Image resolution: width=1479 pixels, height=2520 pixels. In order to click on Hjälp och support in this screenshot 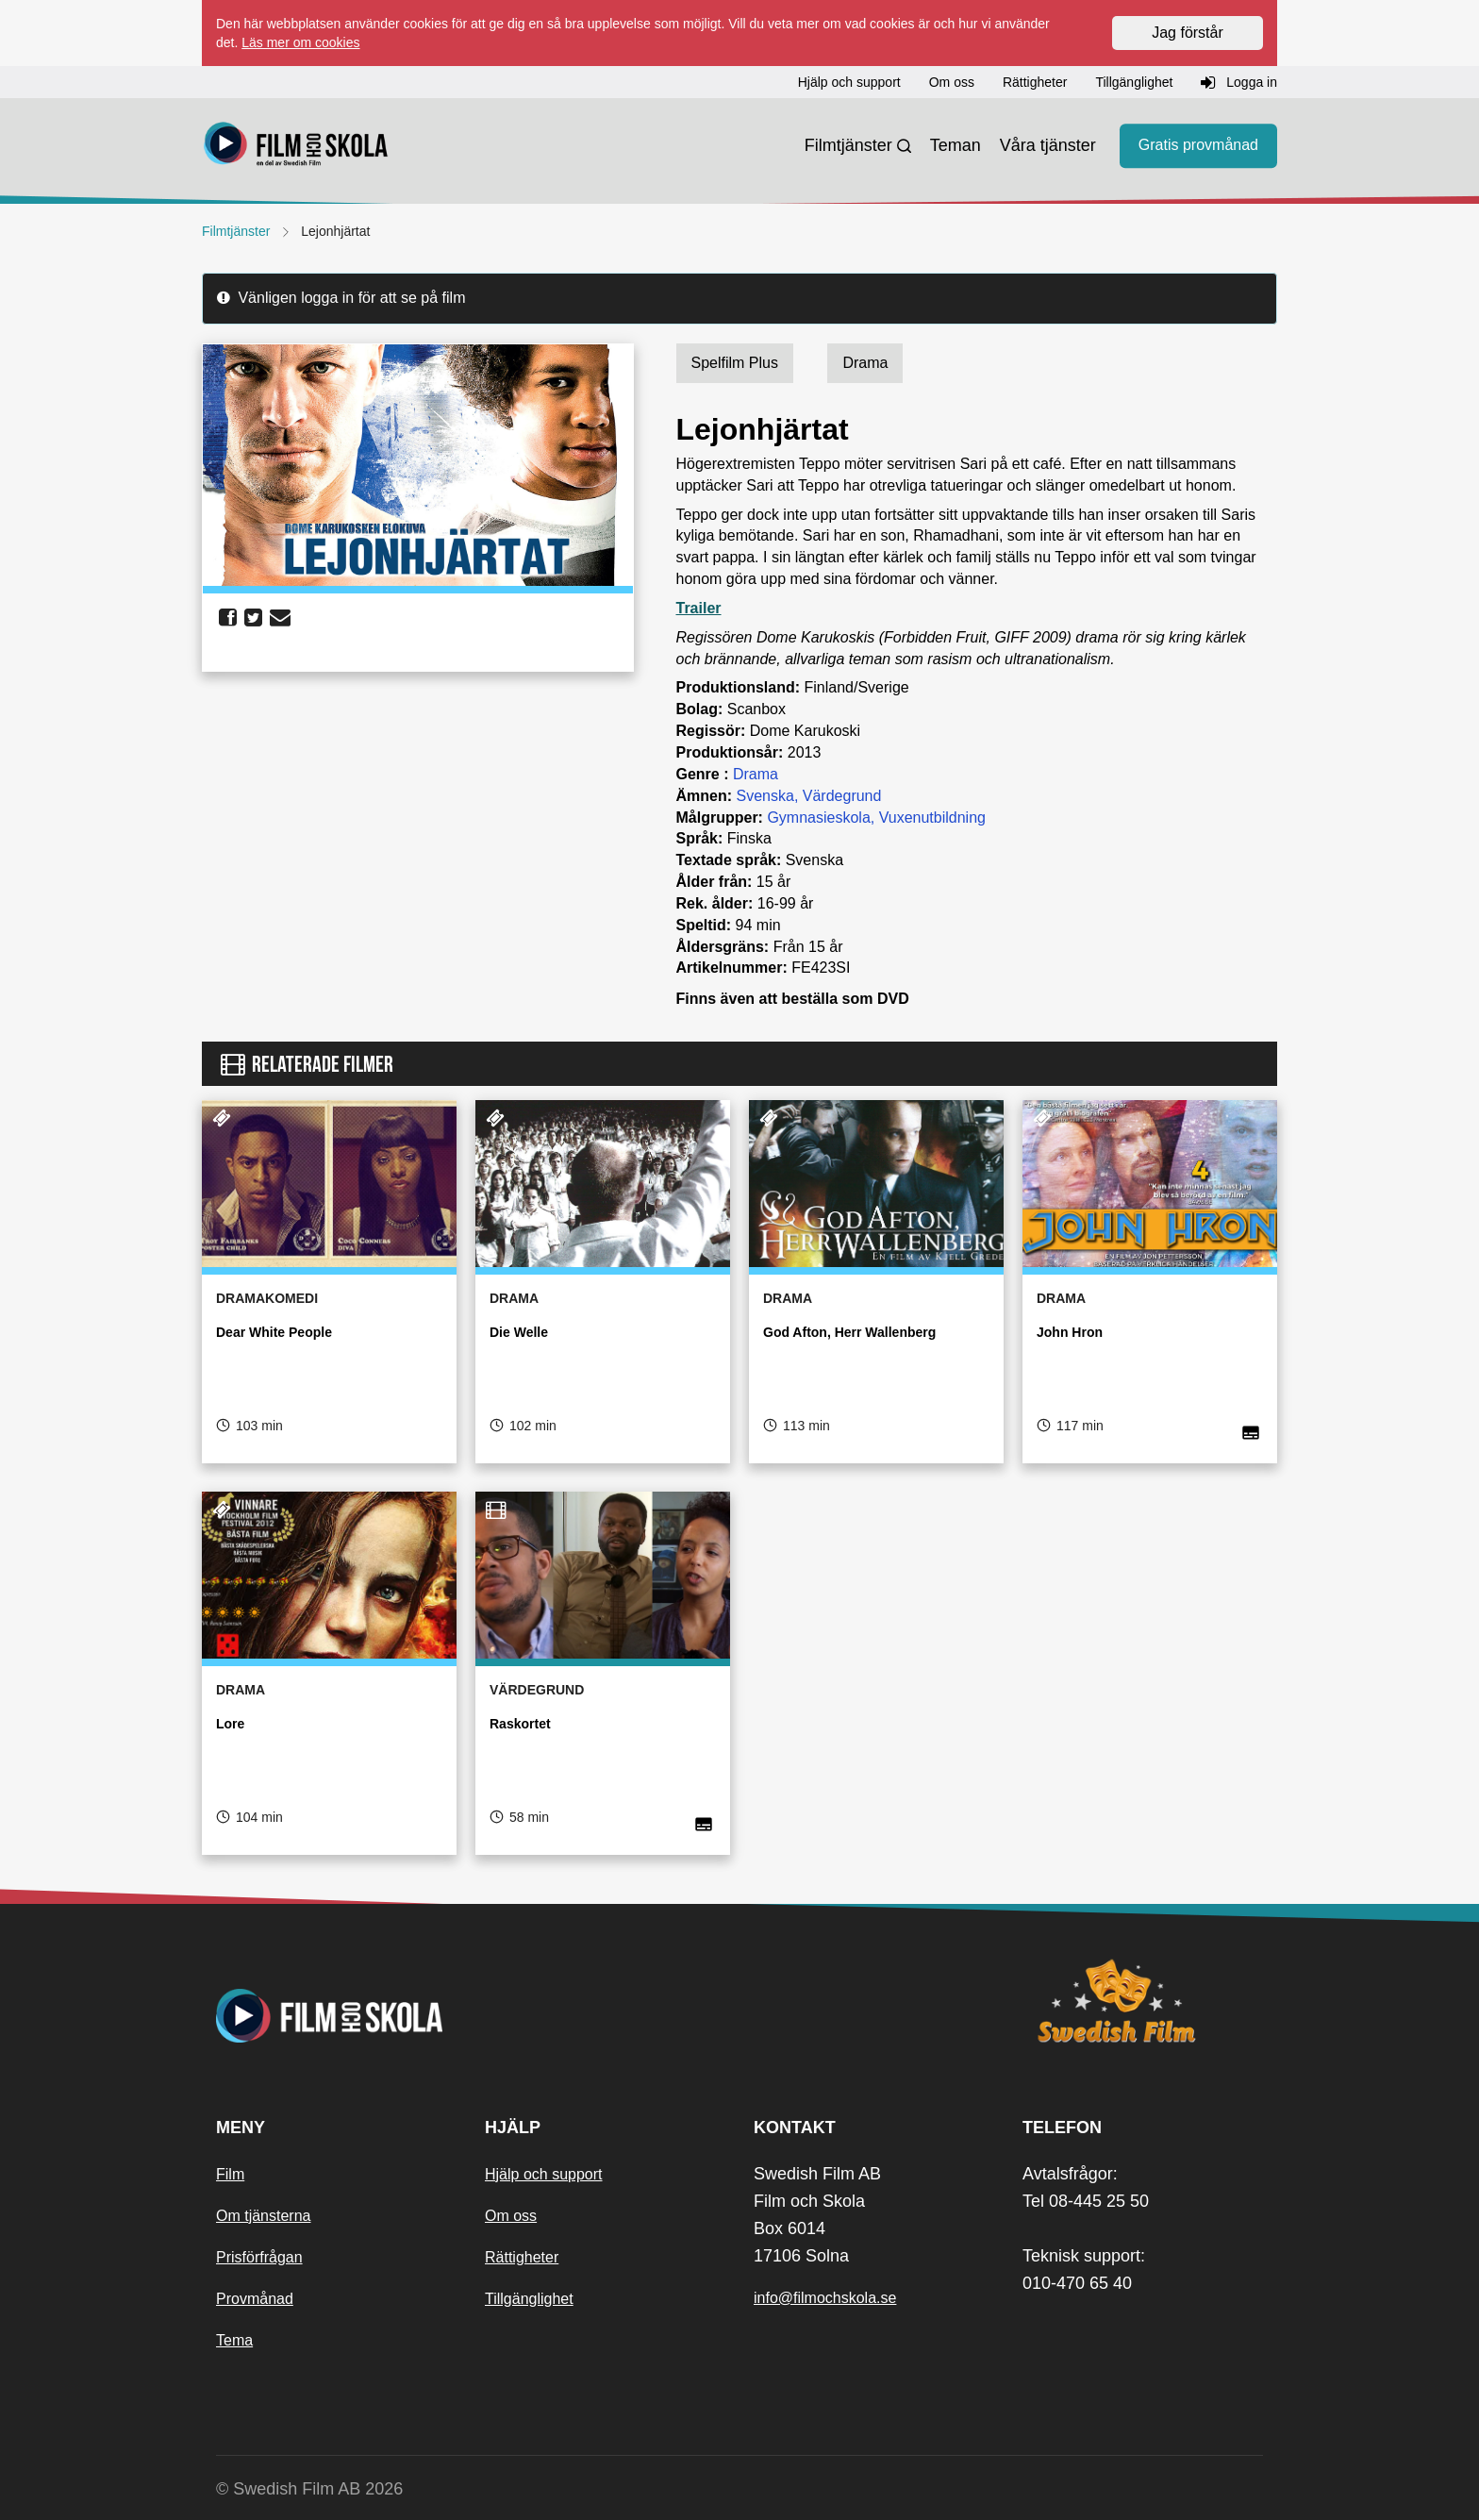, I will do `click(544, 2174)`.